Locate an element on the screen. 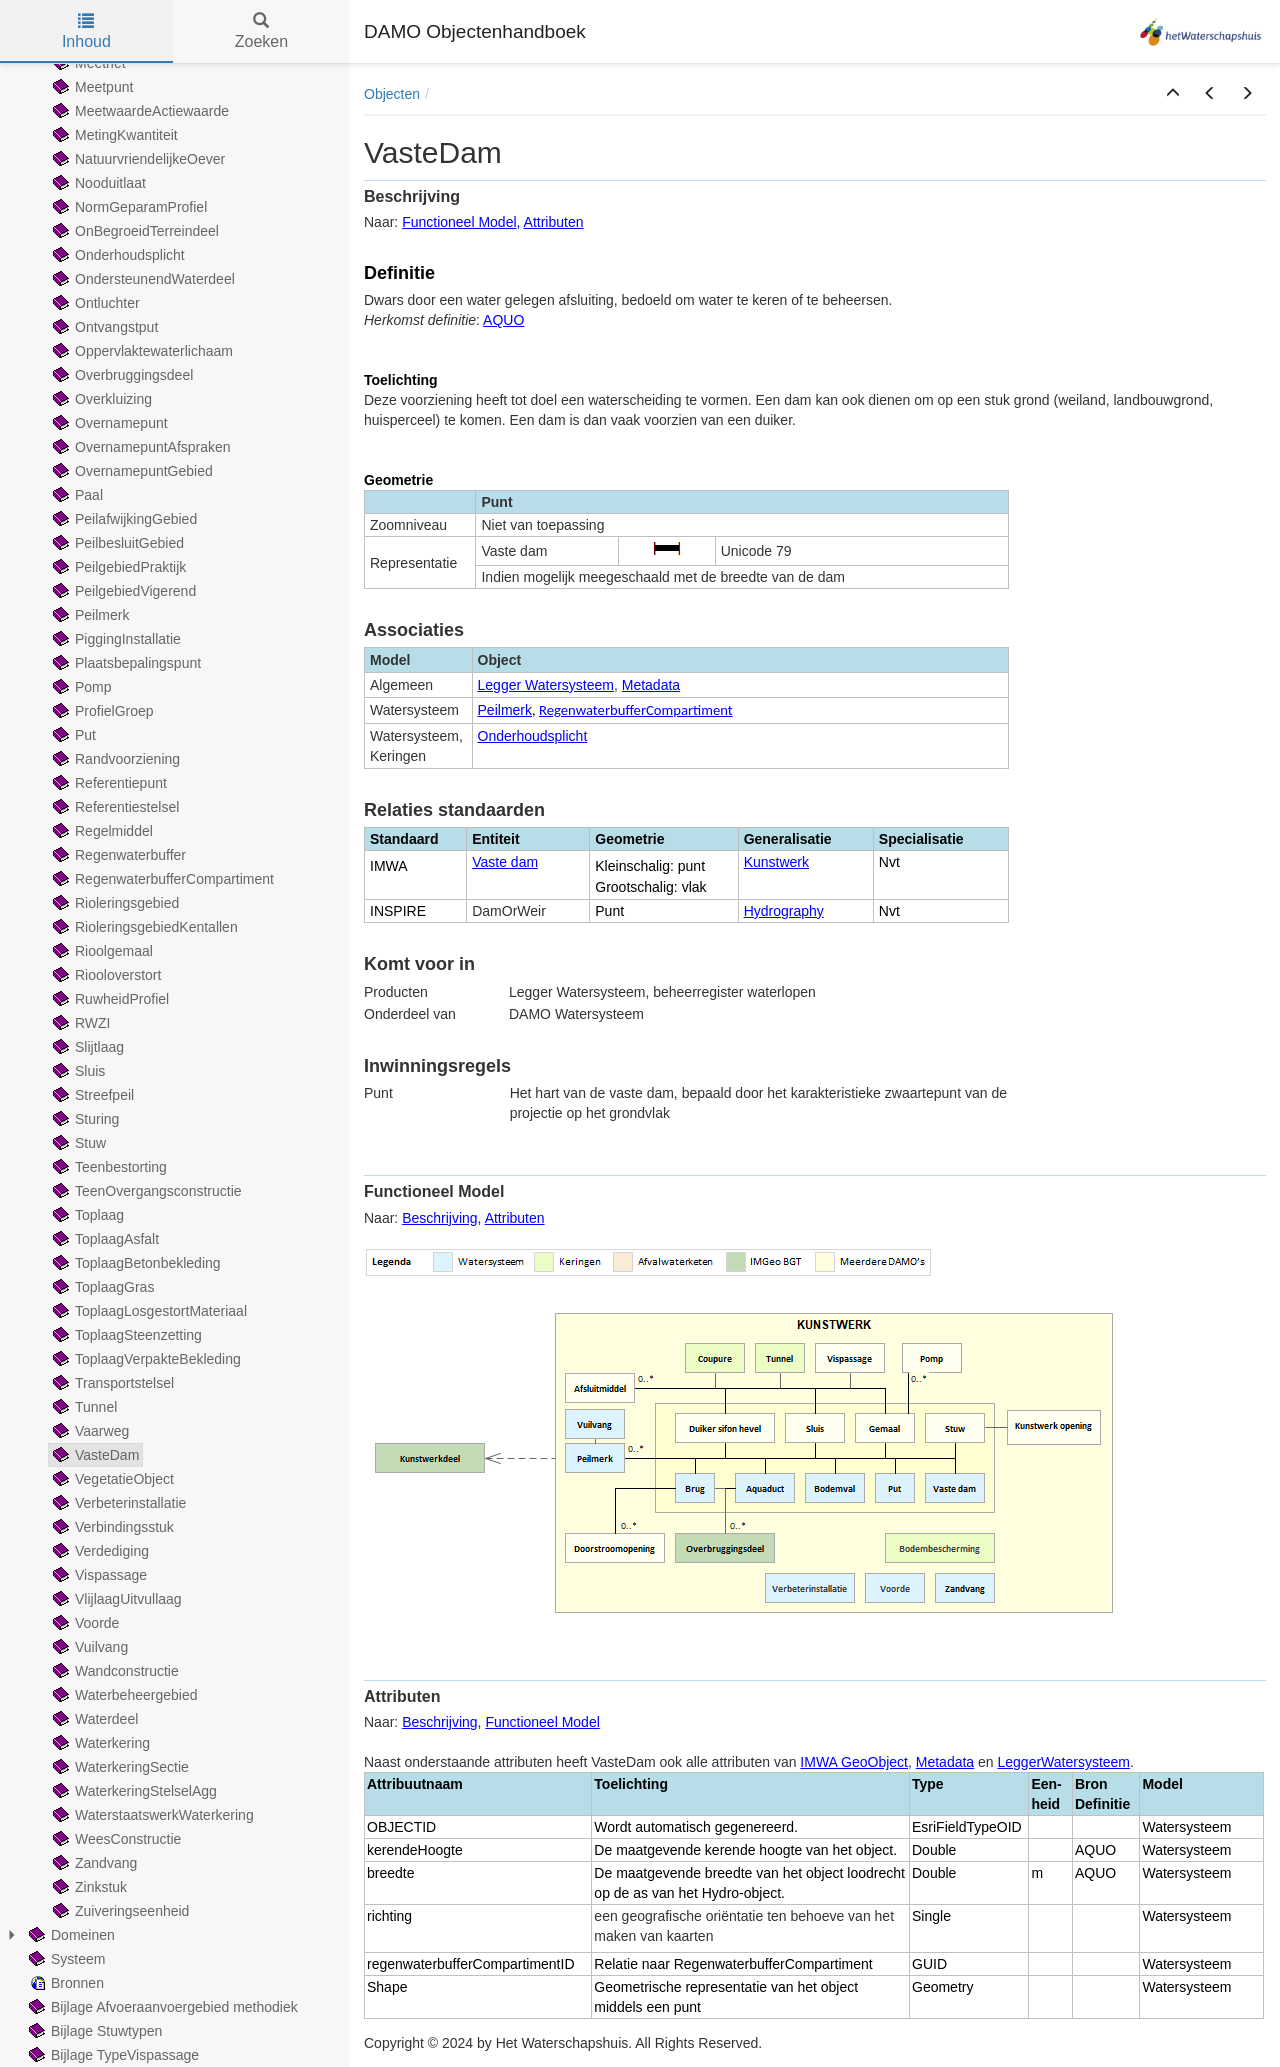 This screenshot has height=2067, width=1280. Zuiveringseenheid [treeitem] is located at coordinates (119, 1911).